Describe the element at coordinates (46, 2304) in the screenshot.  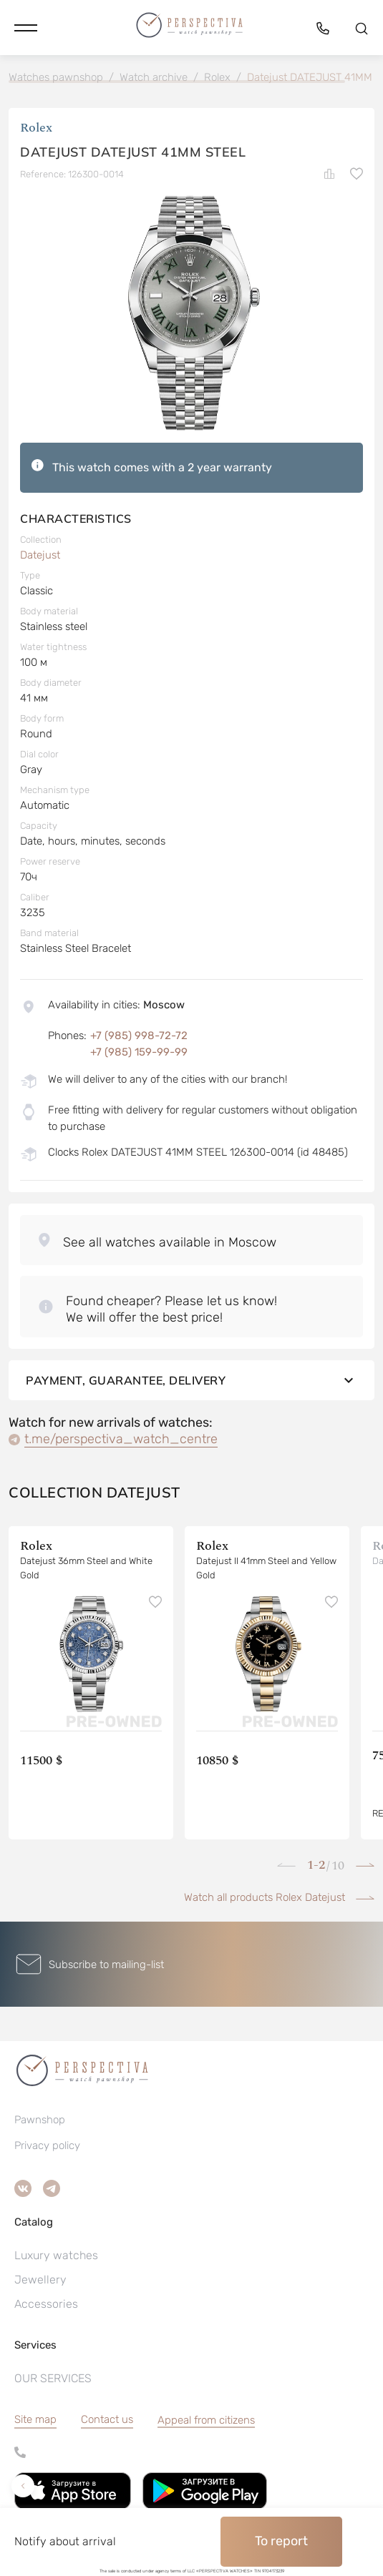
I see `Accessories` at that location.